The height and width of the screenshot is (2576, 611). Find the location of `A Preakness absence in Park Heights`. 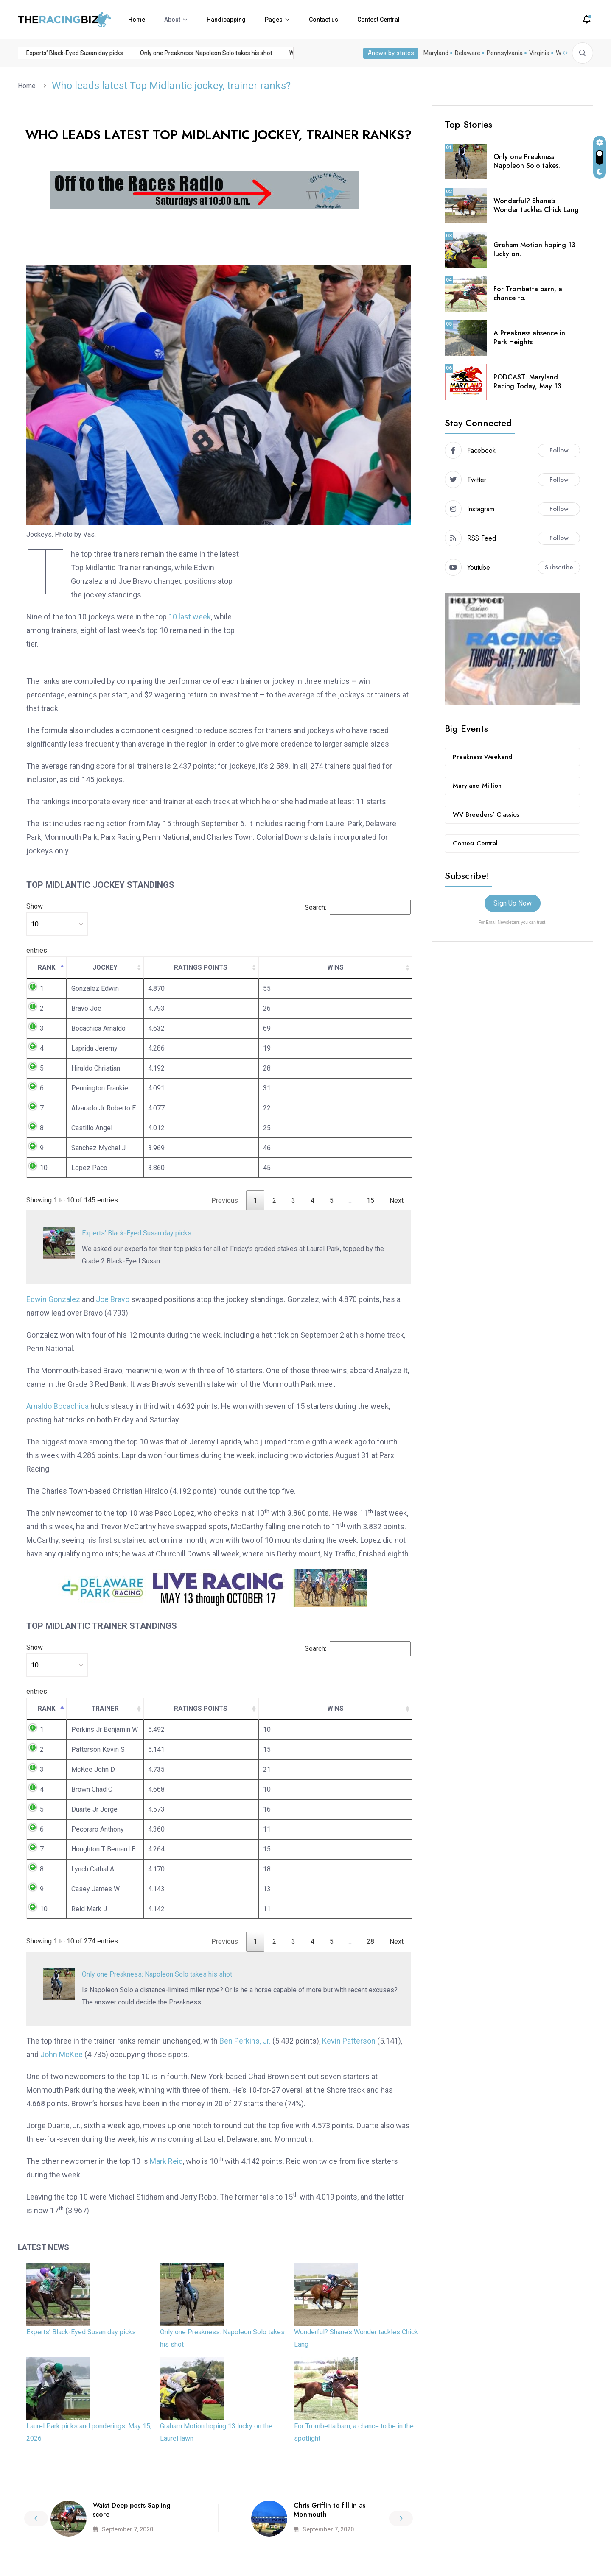

A Preakness absence in Park Heights is located at coordinates (529, 337).